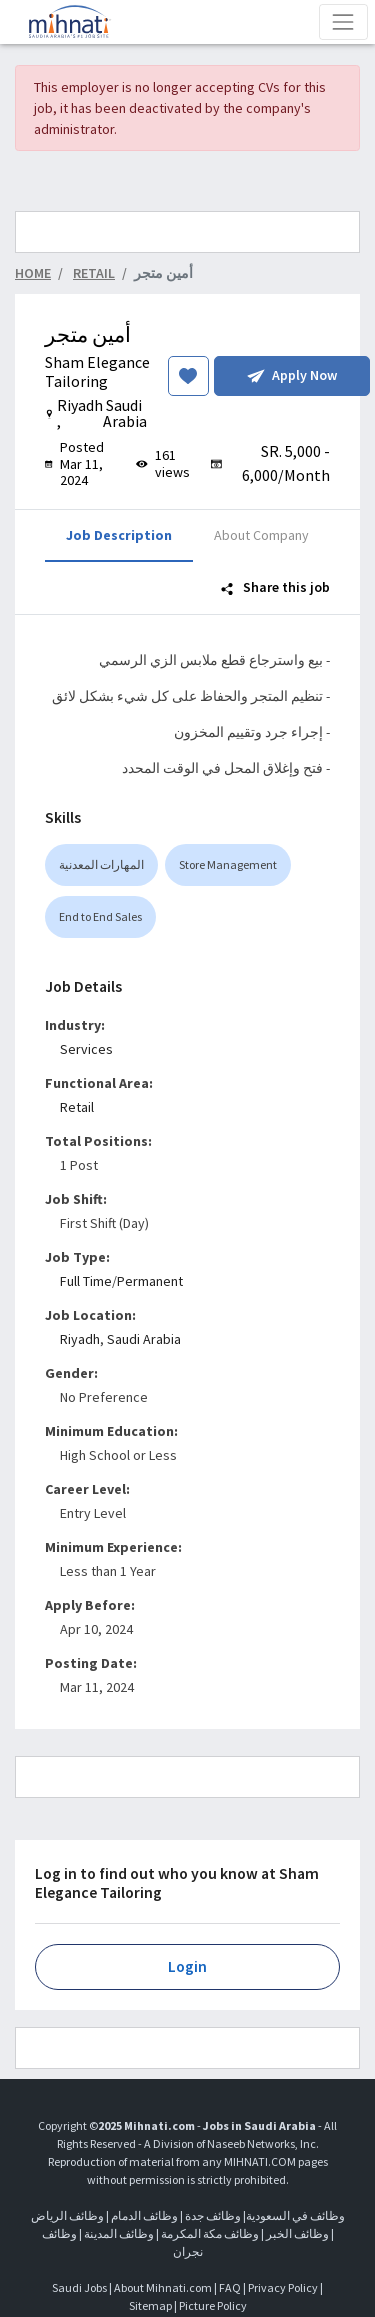 The width and height of the screenshot is (375, 2317). What do you see at coordinates (283, 2287) in the screenshot?
I see `Privacy Policy` at bounding box center [283, 2287].